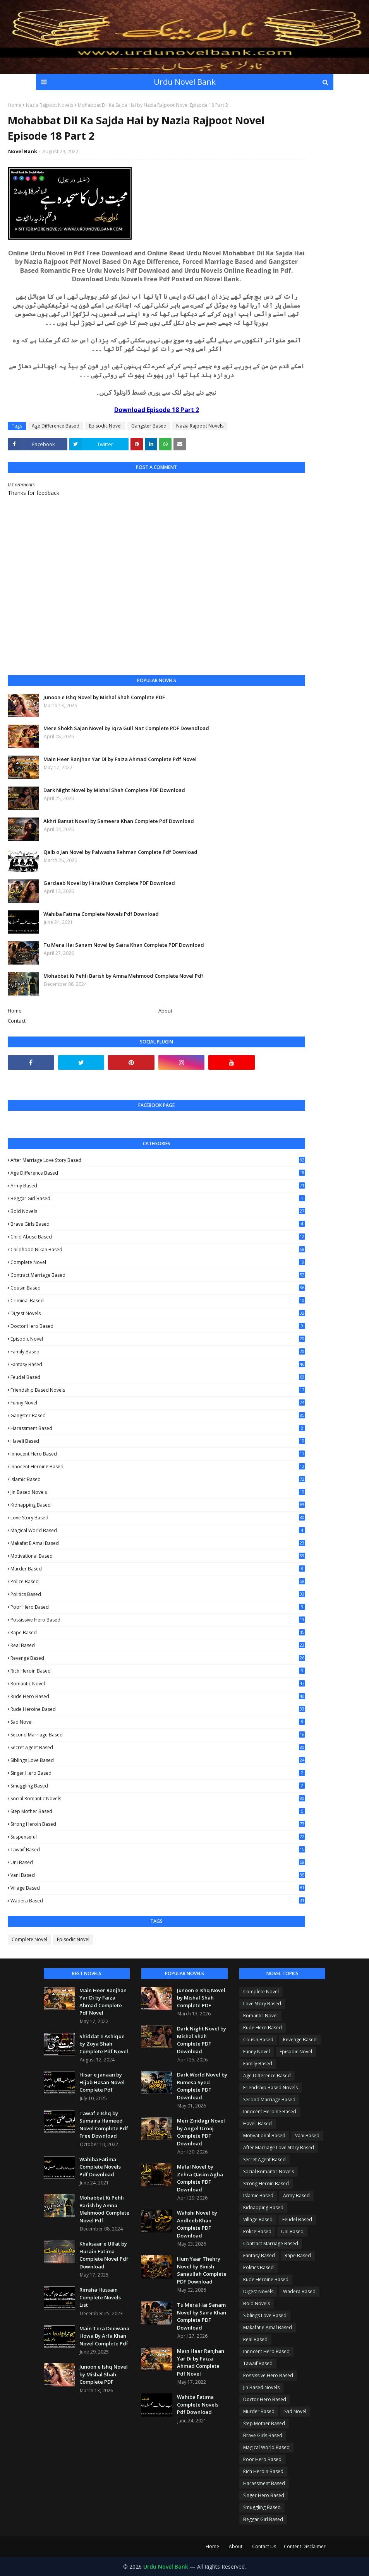 This screenshot has width=369, height=2576. Describe the element at coordinates (157, 1709) in the screenshot. I see `Rude Heroine Based` at that location.